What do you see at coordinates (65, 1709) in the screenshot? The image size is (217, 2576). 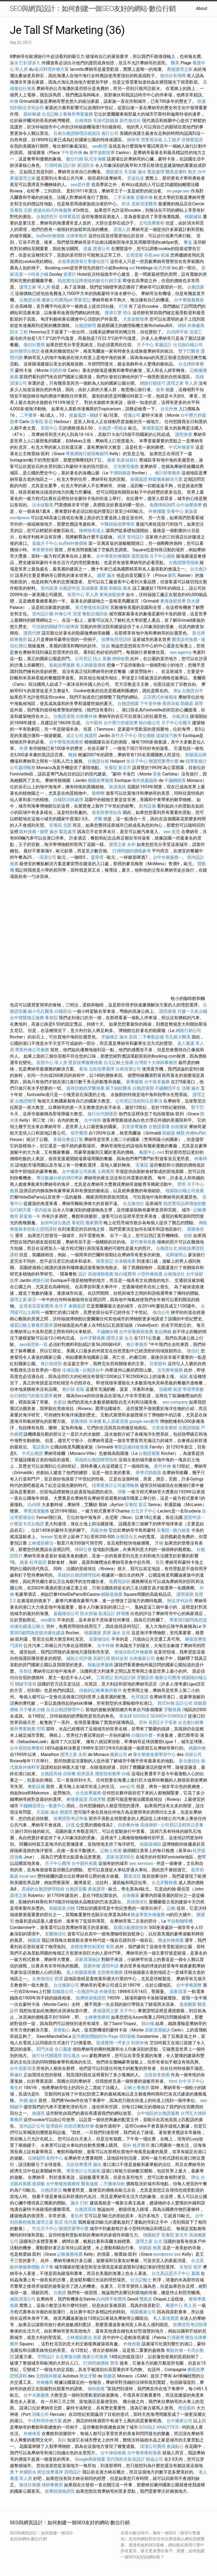 I see `台北台胞證辦理中心` at bounding box center [65, 1709].